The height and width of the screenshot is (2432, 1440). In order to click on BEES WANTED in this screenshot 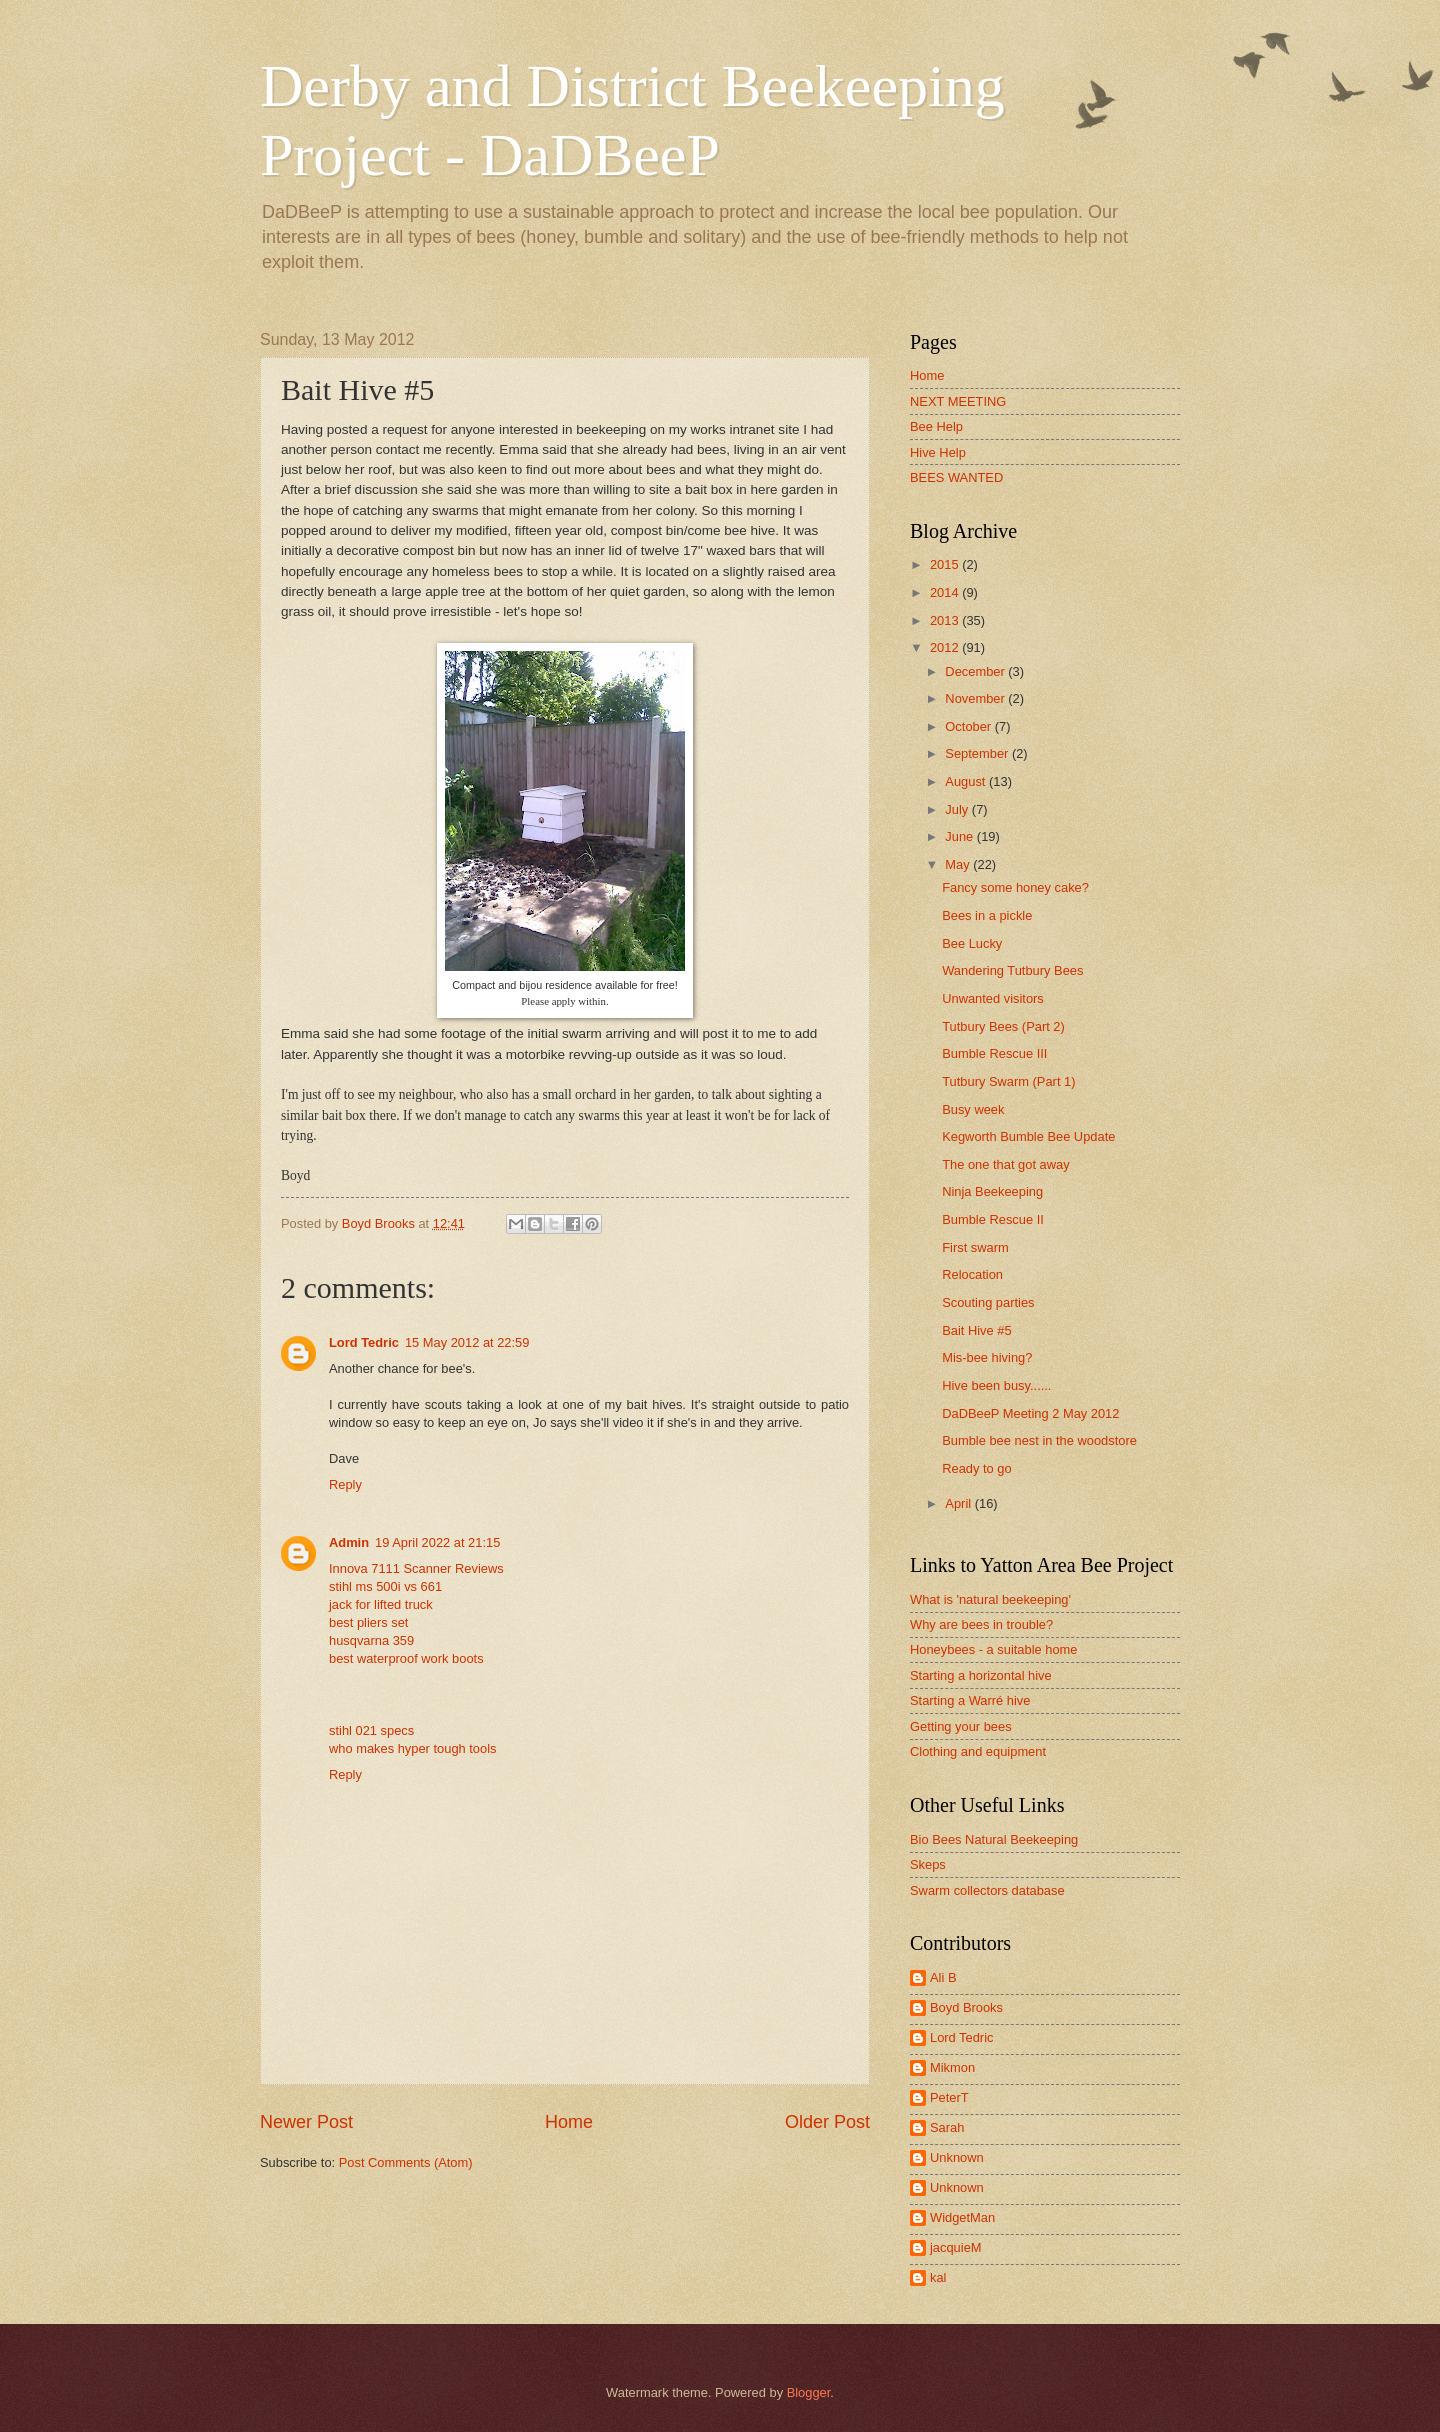, I will do `click(956, 477)`.